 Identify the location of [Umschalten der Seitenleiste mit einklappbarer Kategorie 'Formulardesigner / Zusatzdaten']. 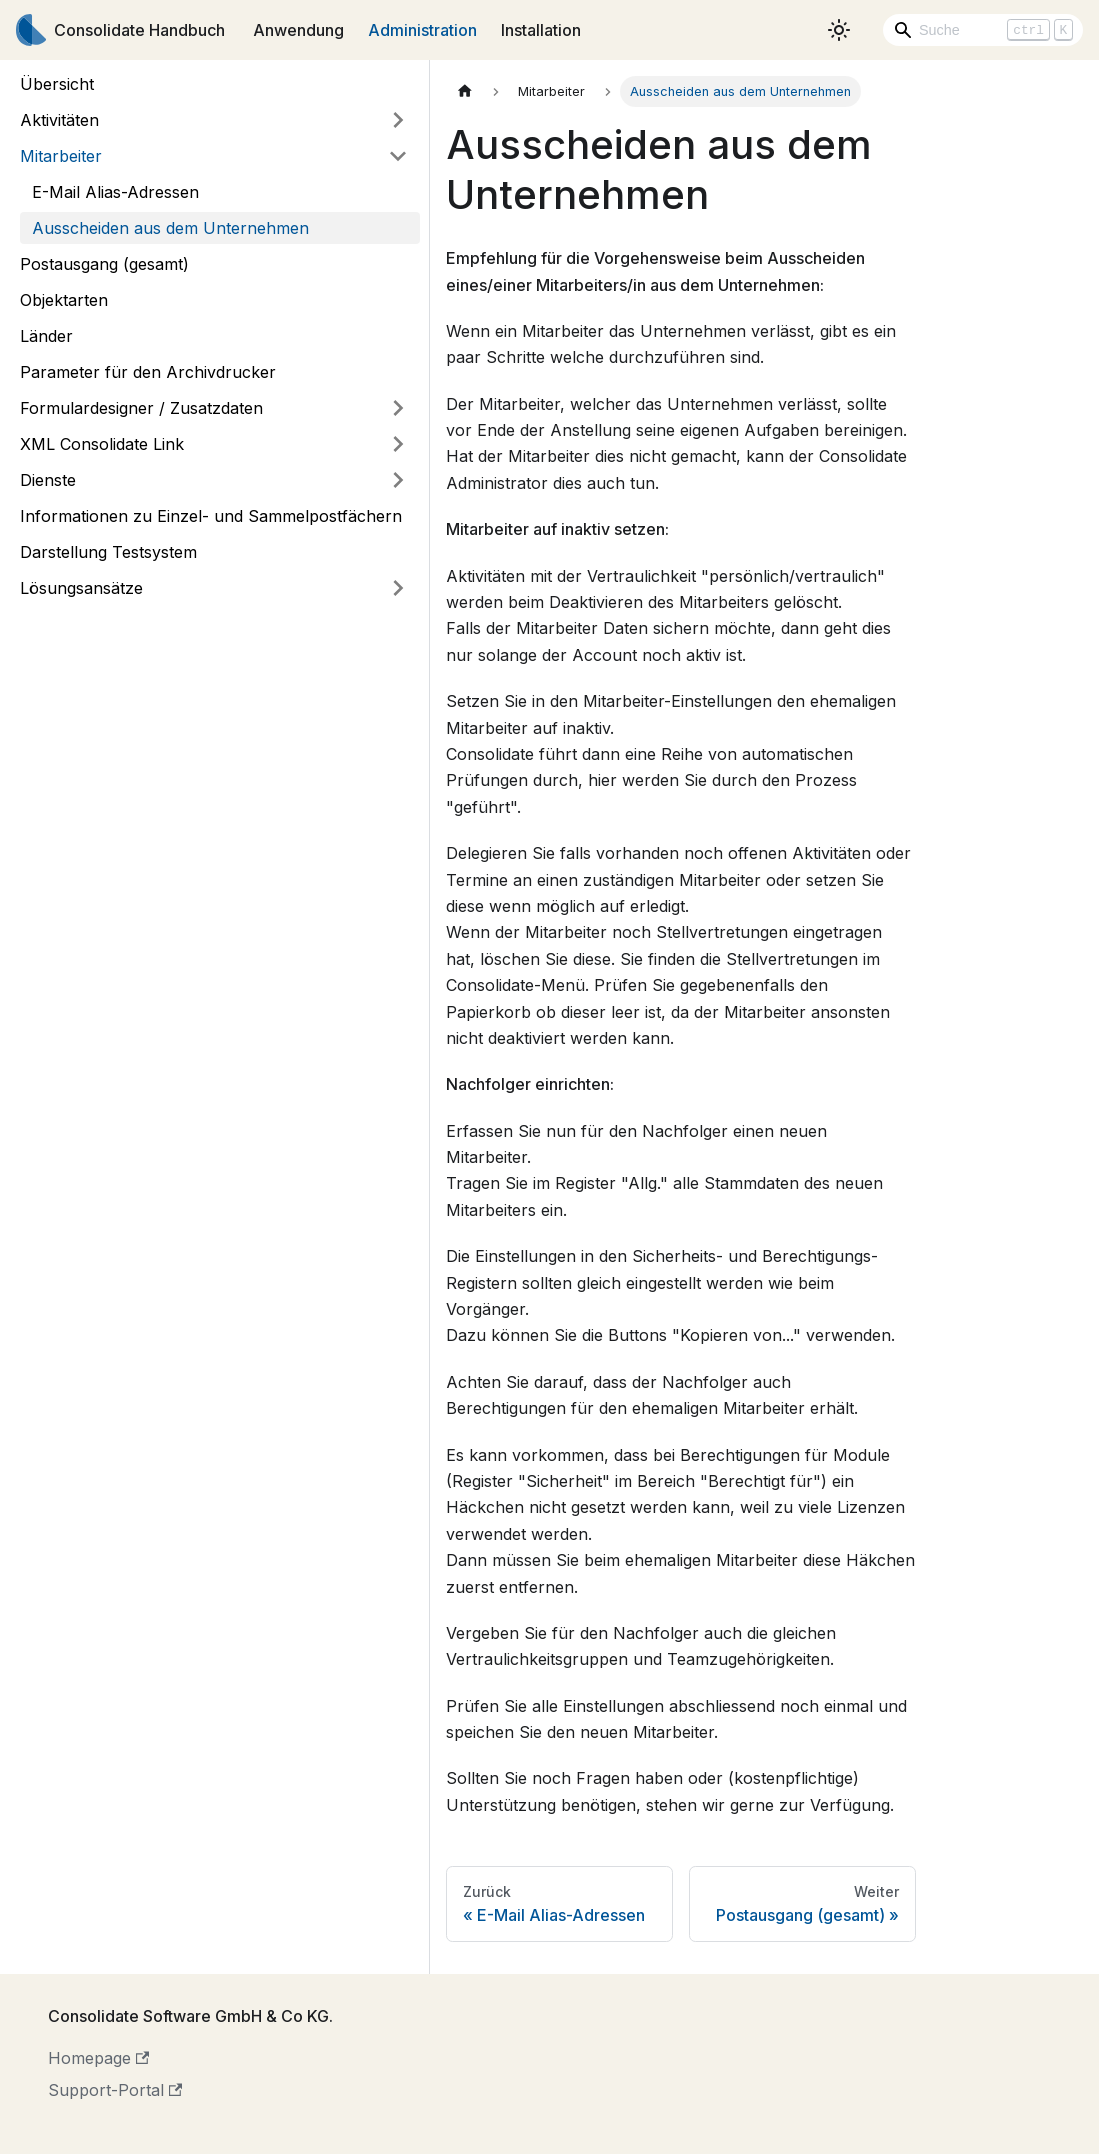
(398, 408).